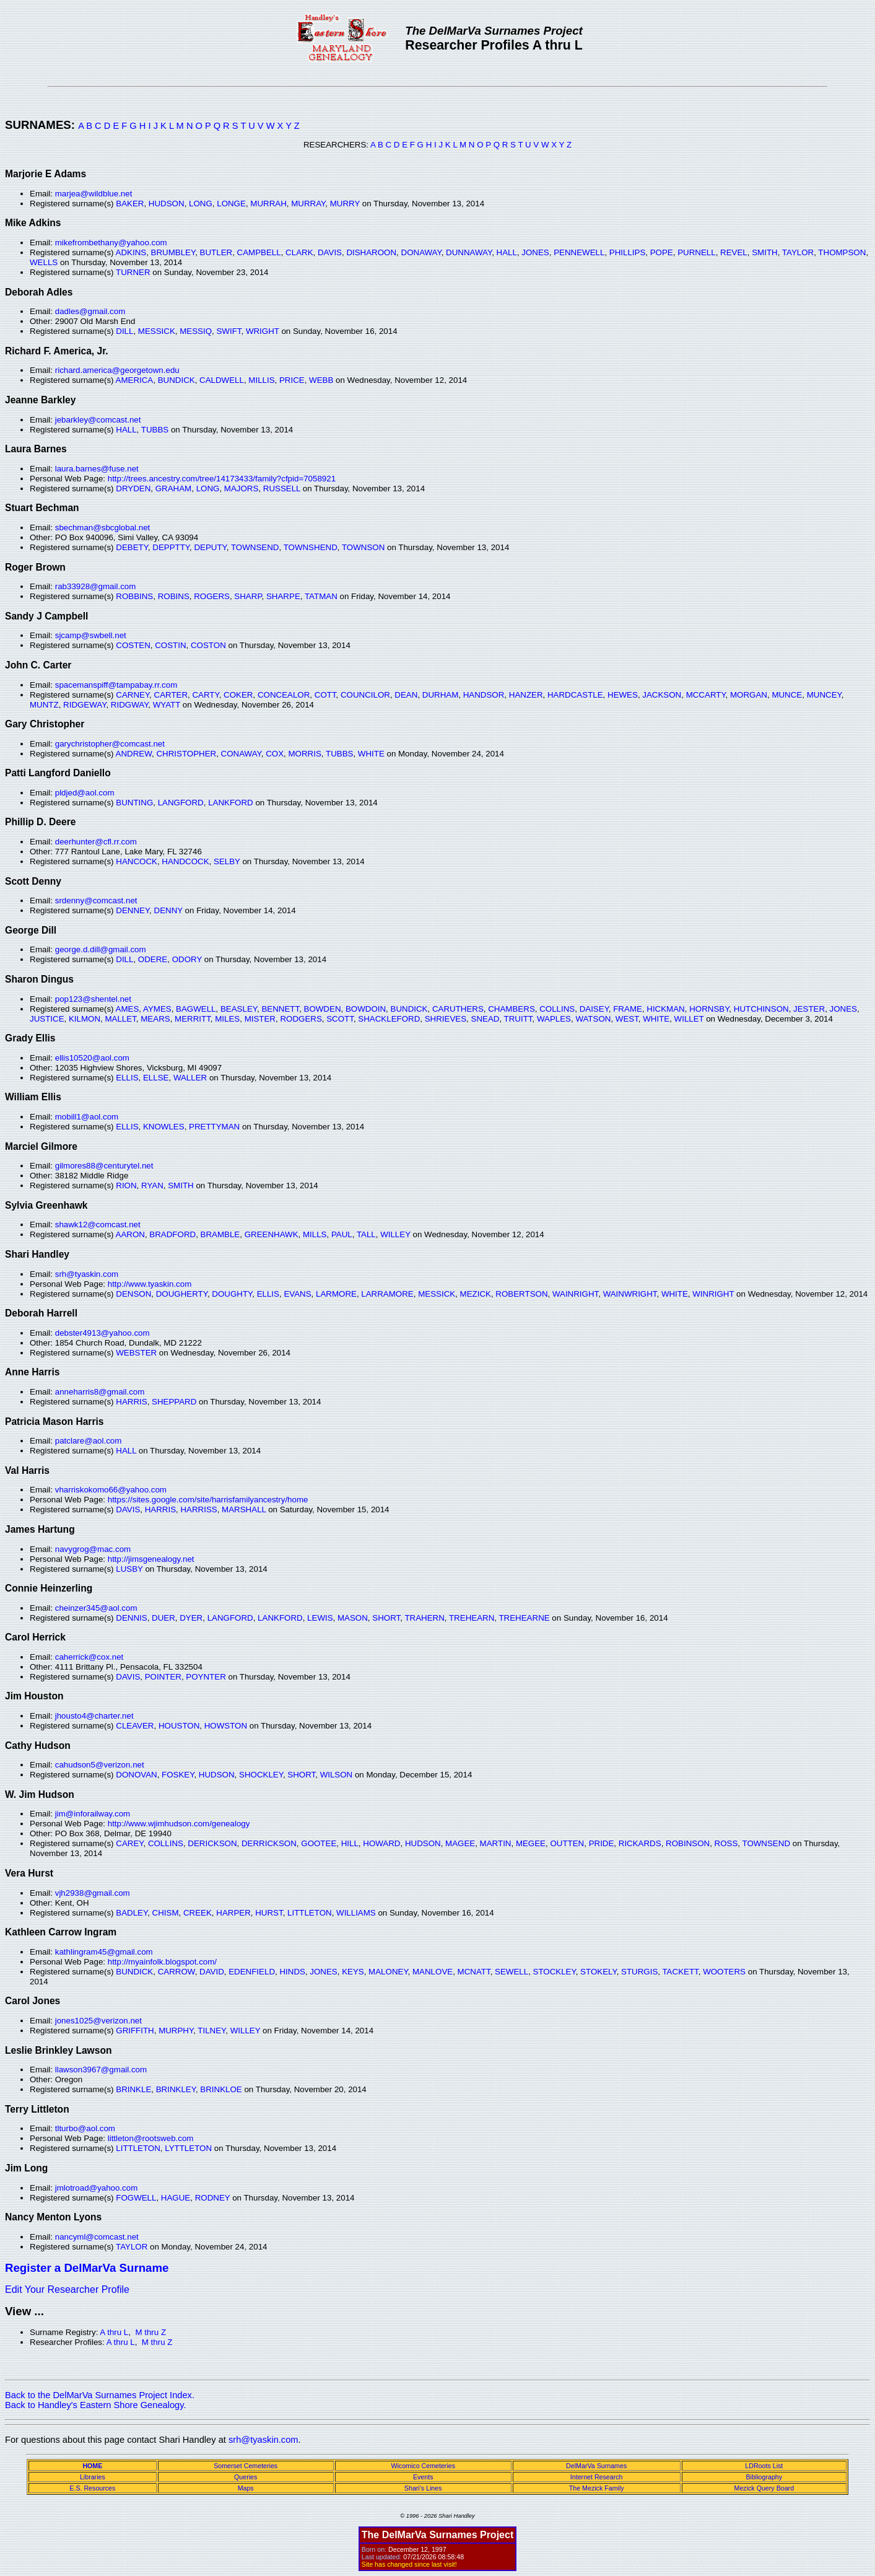 The image size is (875, 2576). Describe the element at coordinates (101, 2069) in the screenshot. I see `llawson3967@gmail.com` at that location.